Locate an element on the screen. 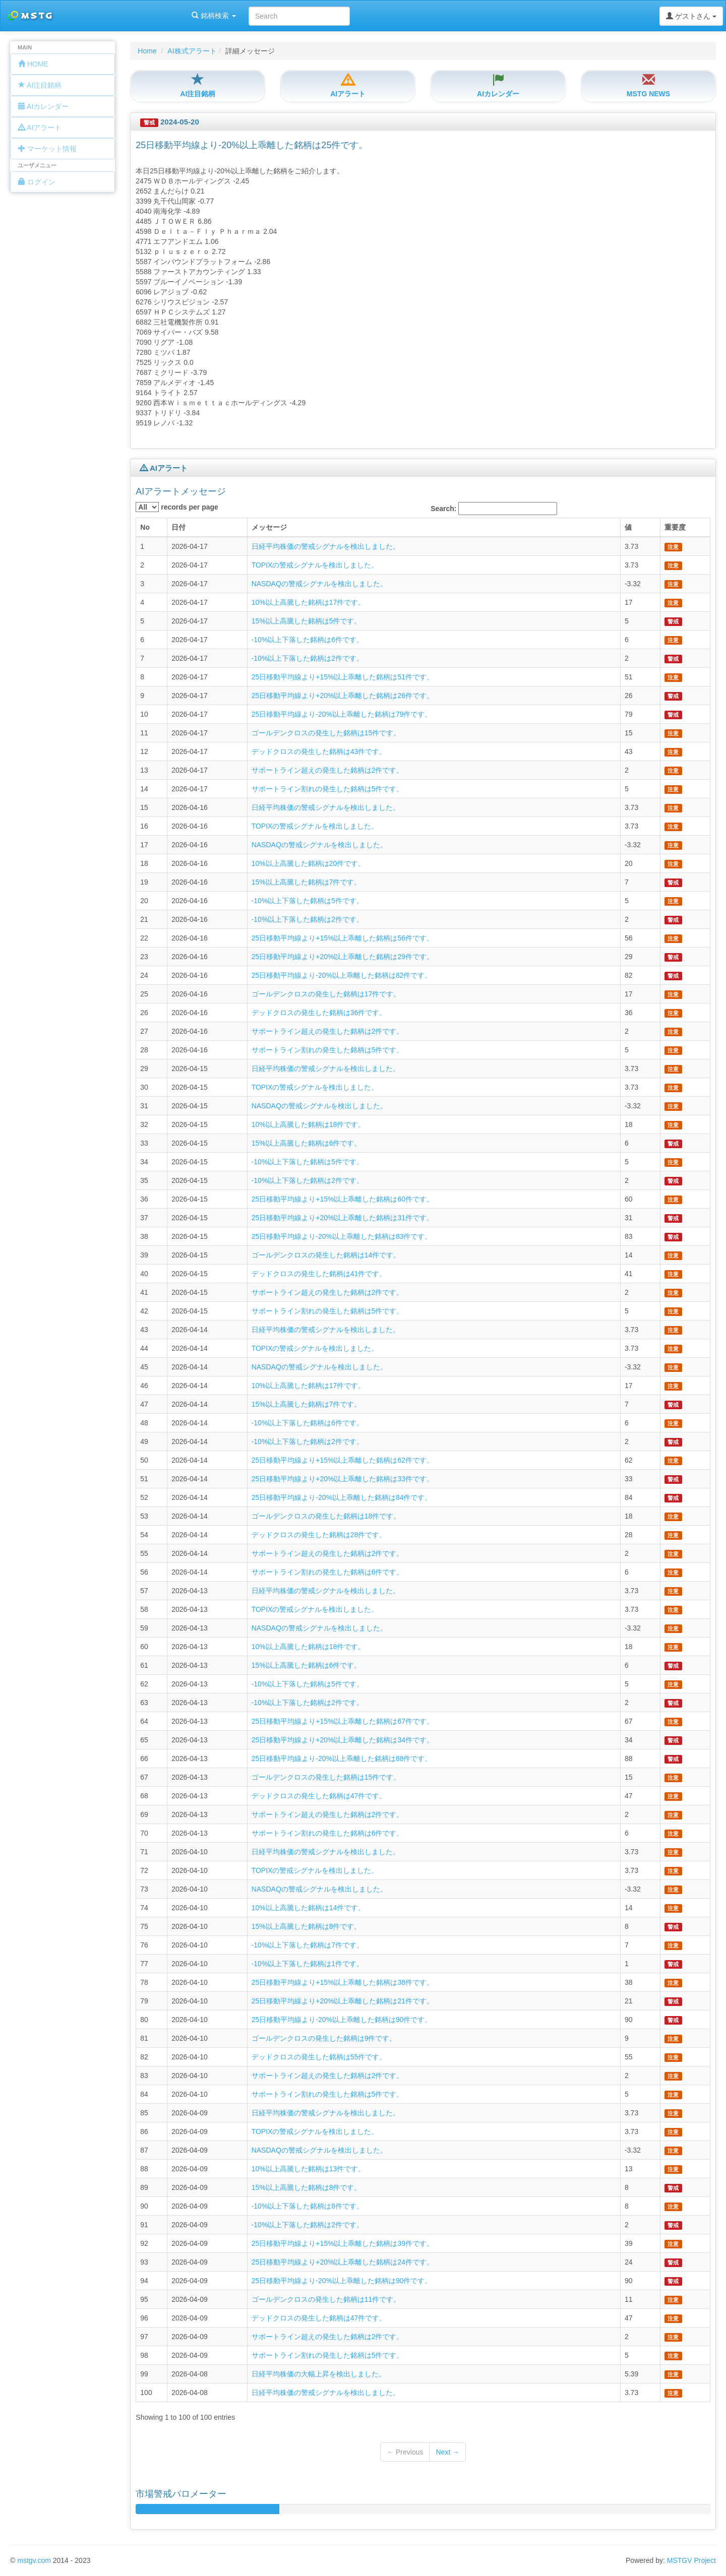 The height and width of the screenshot is (2576, 726). AI株式アラート is located at coordinates (191, 51).